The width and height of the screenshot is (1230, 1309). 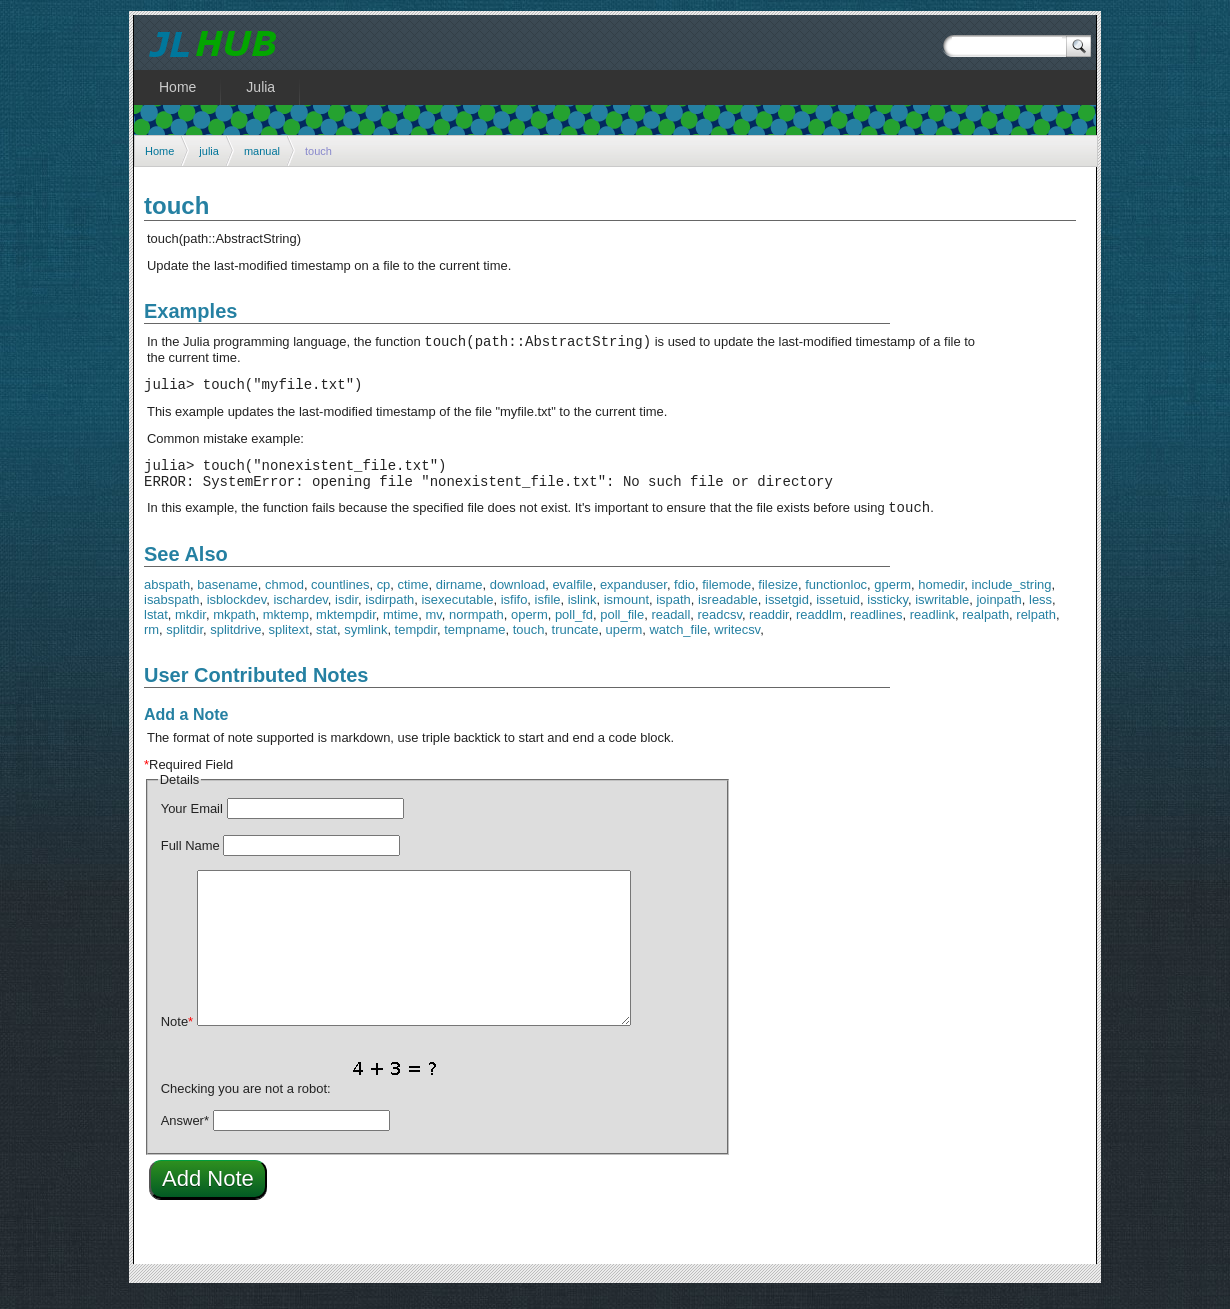 What do you see at coordinates (572, 599) in the screenshot?
I see `evalfile` at bounding box center [572, 599].